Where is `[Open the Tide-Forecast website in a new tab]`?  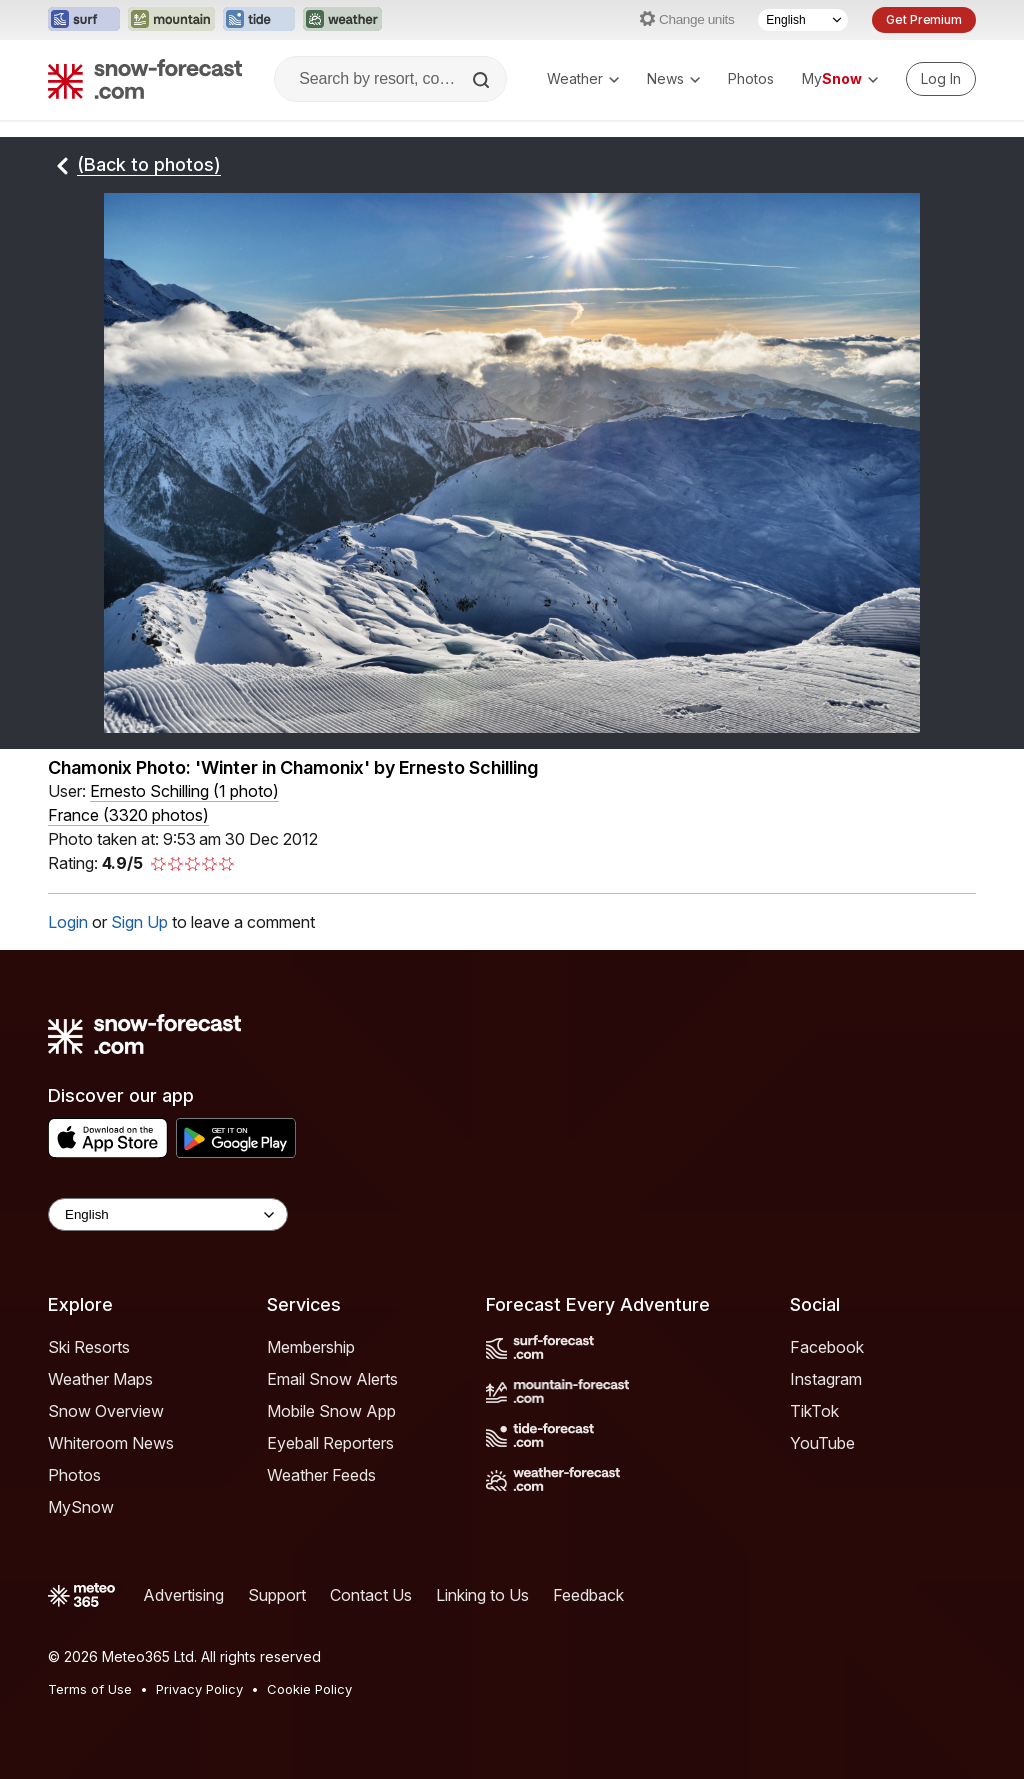 [Open the Tide-Forecast website in a new tab] is located at coordinates (259, 20).